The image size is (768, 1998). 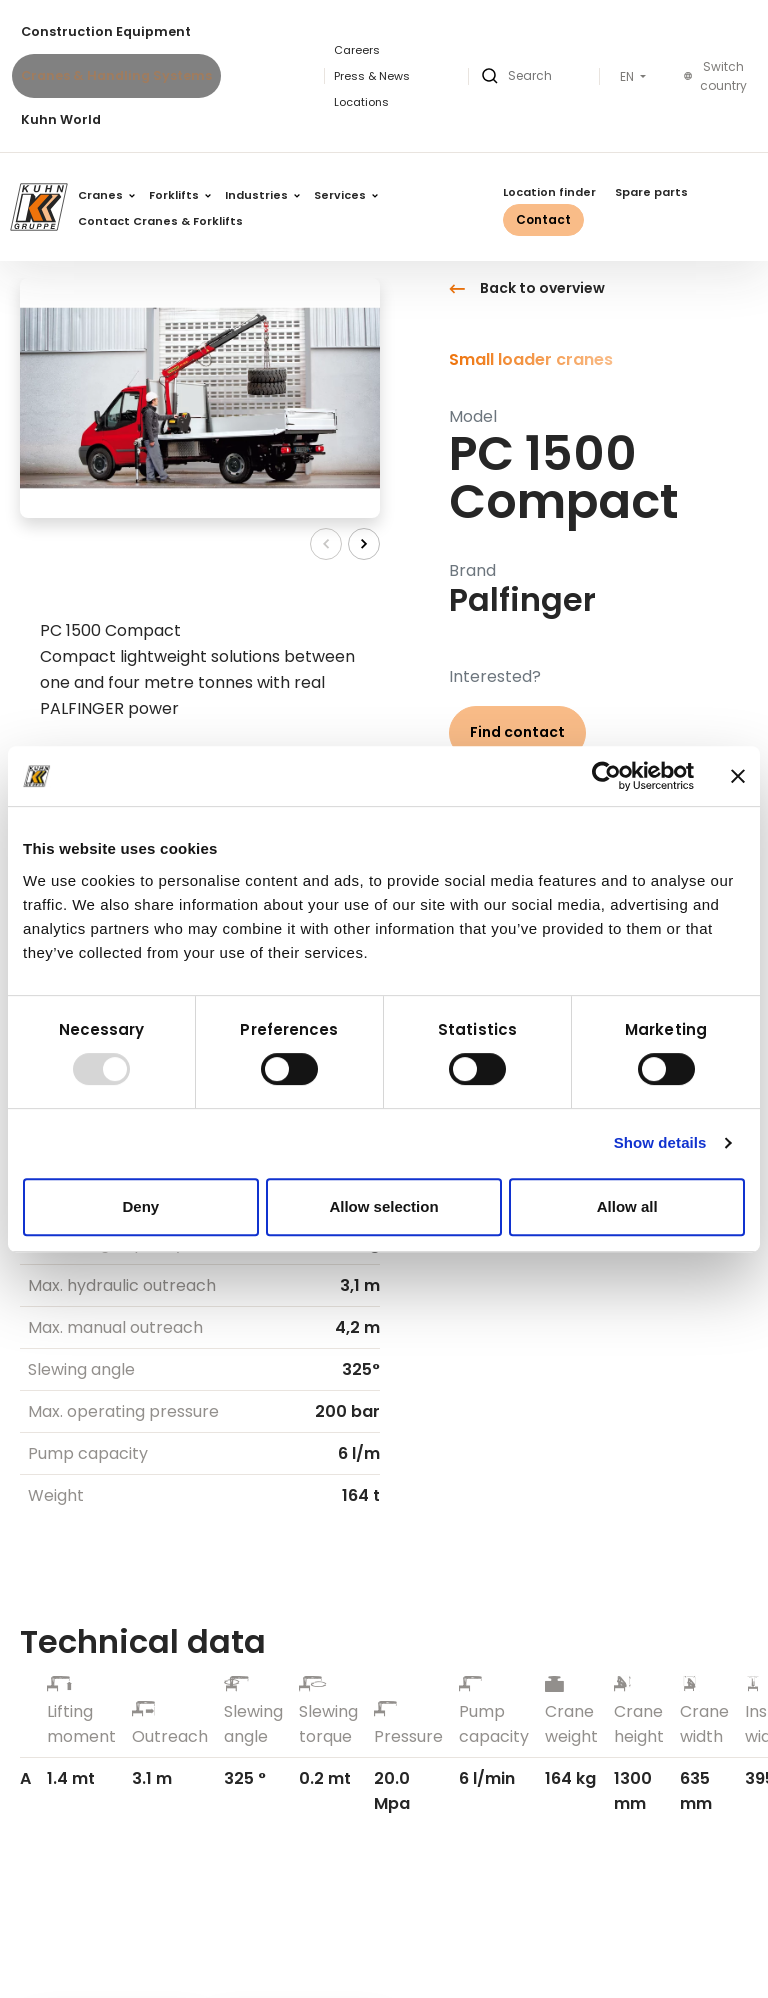 What do you see at coordinates (326, 544) in the screenshot?
I see `[scroll-slider-0]` at bounding box center [326, 544].